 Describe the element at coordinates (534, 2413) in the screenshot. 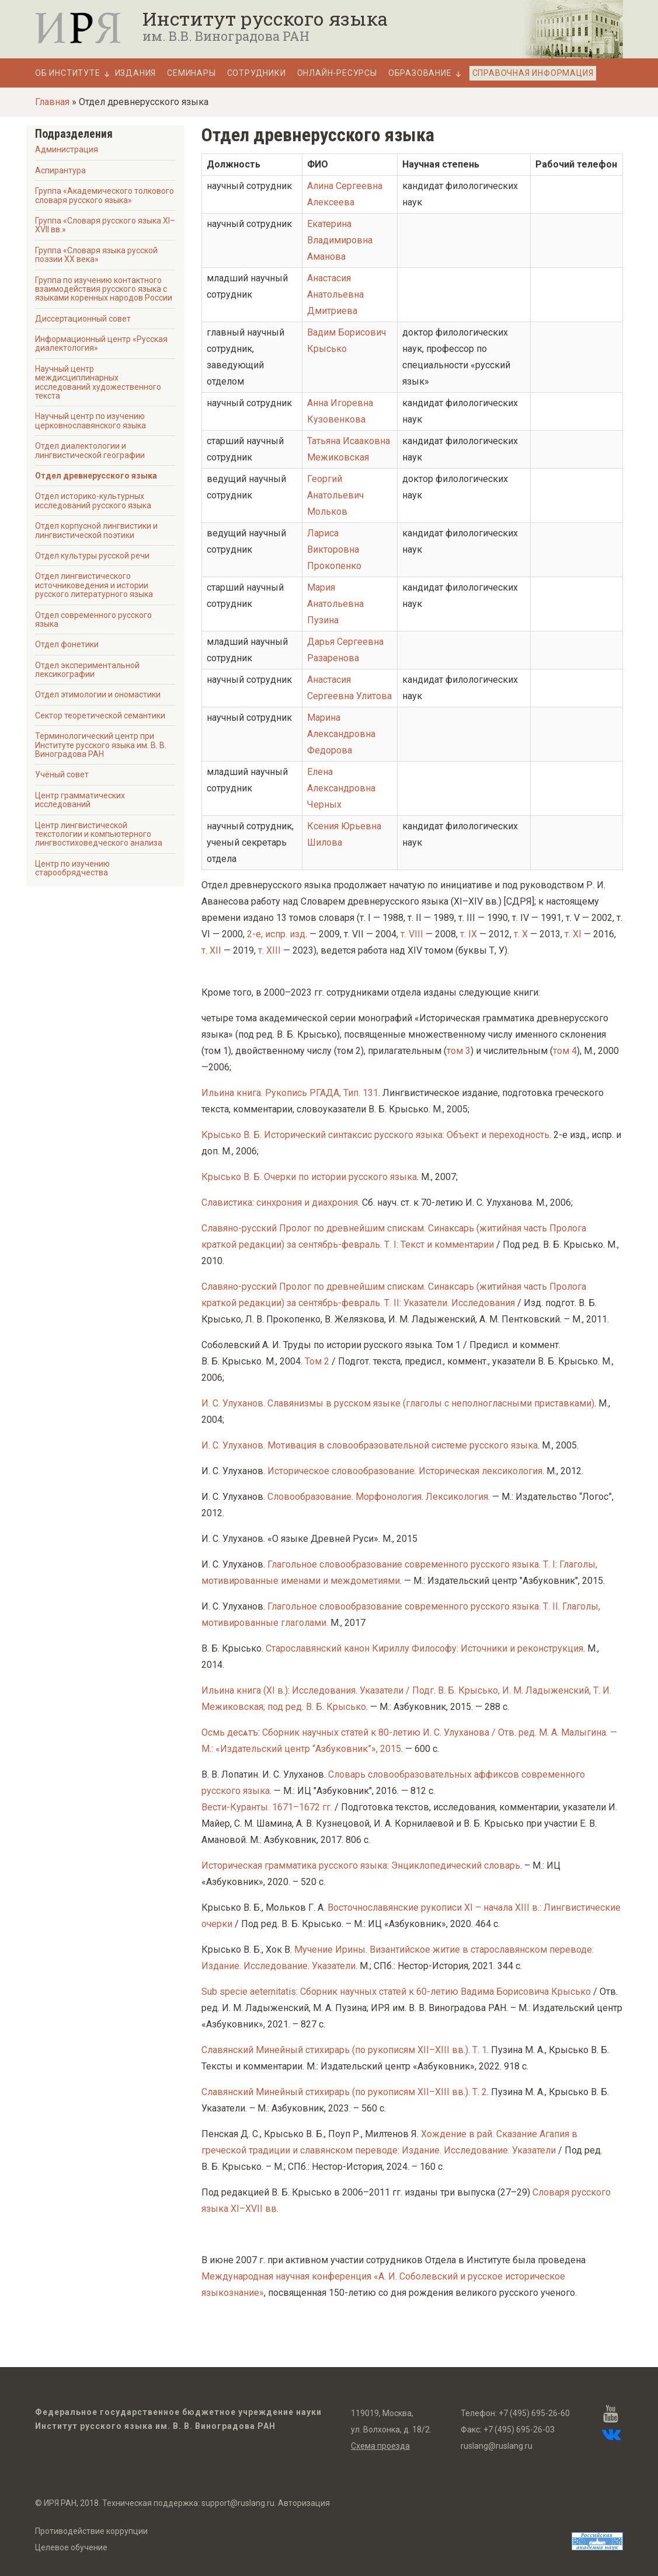

I see `+7 (495) 695-26-60` at that location.